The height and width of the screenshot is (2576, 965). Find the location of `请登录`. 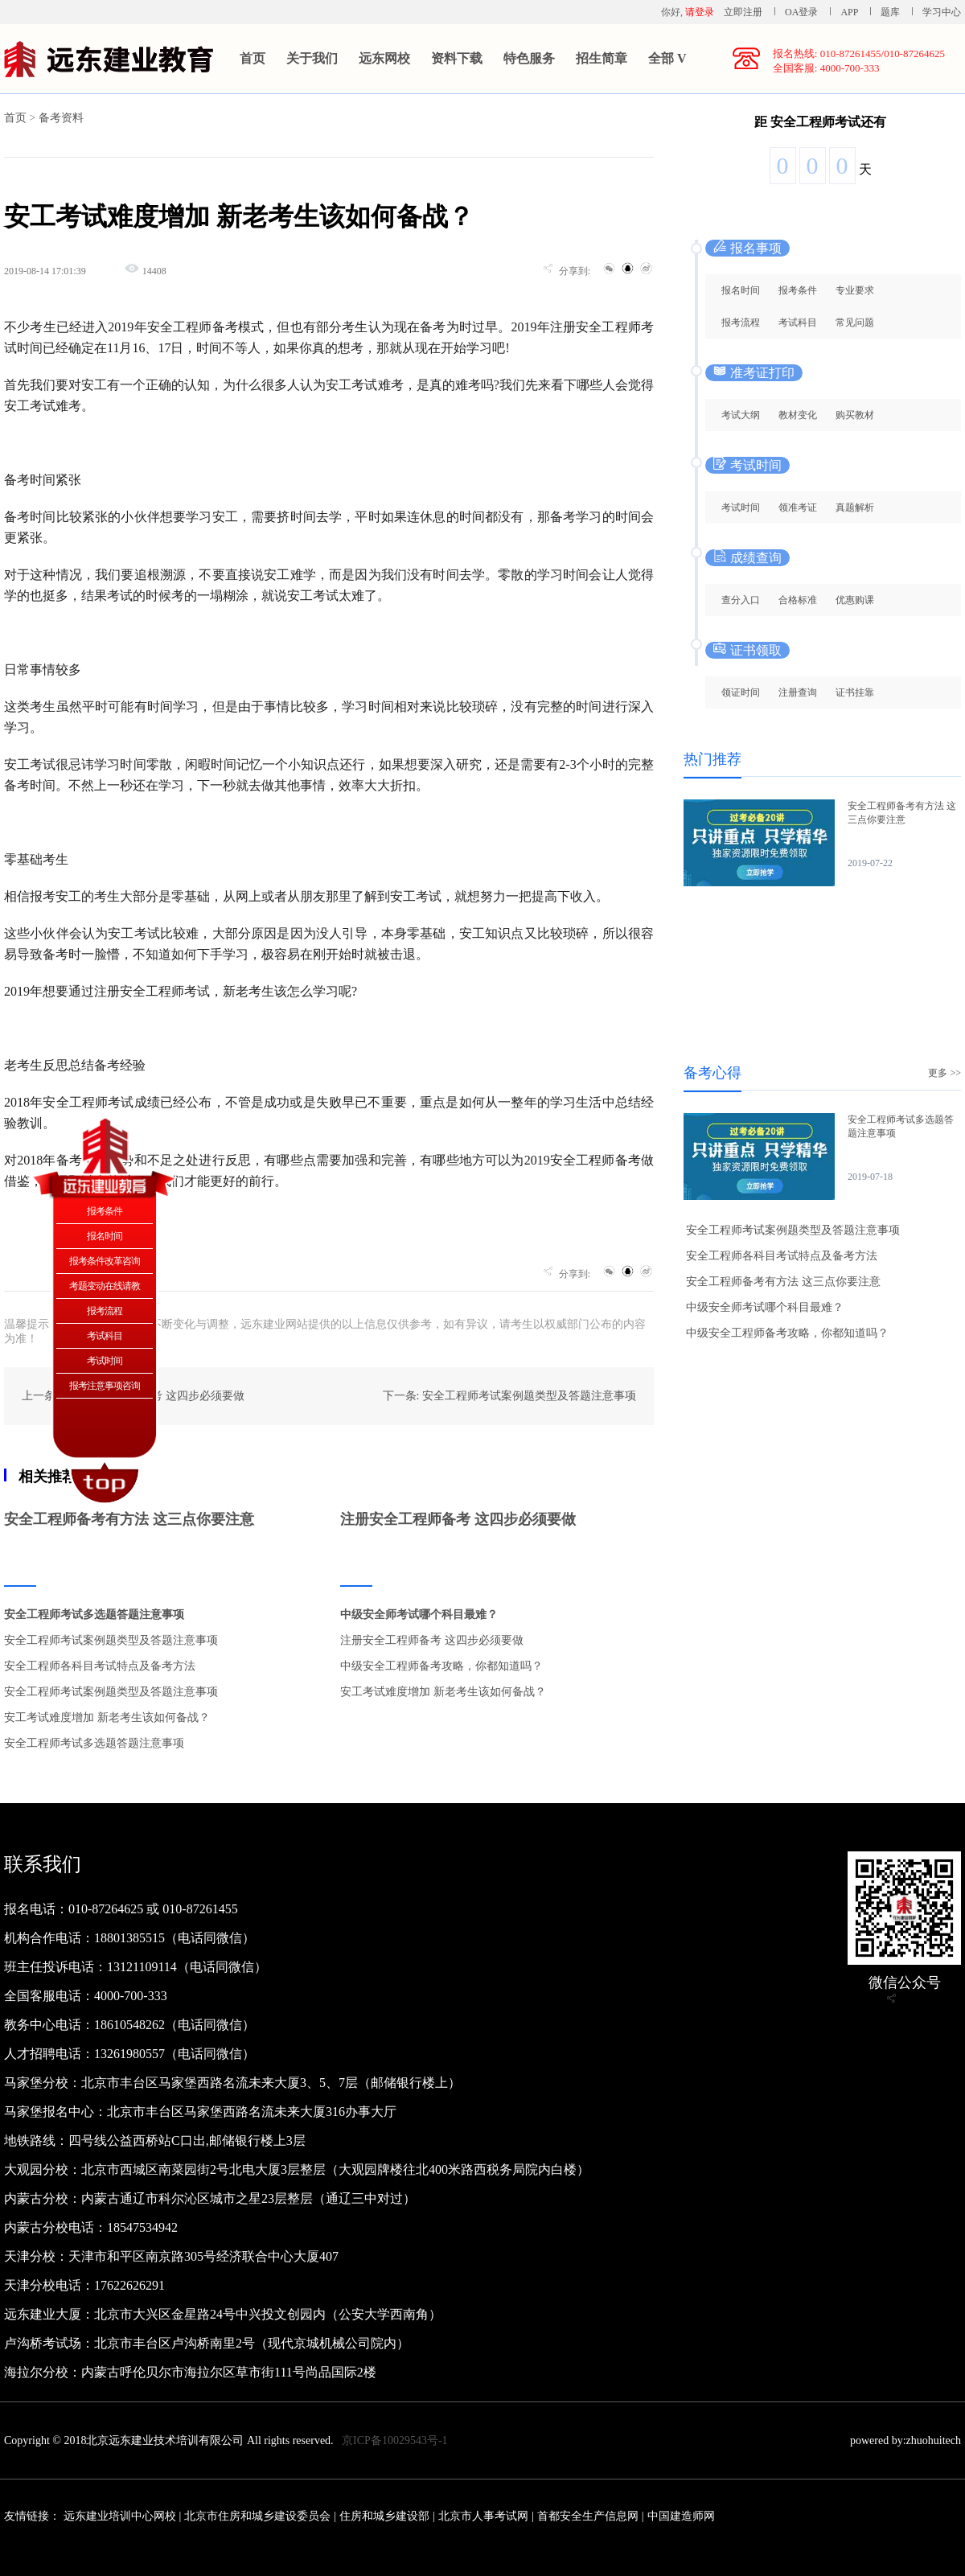

请登录 is located at coordinates (699, 12).